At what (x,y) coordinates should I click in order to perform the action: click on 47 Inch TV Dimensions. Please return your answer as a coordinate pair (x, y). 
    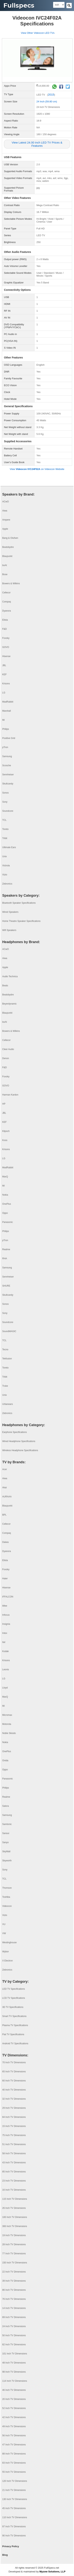
    Looking at the image, I should click on (14, 2444).